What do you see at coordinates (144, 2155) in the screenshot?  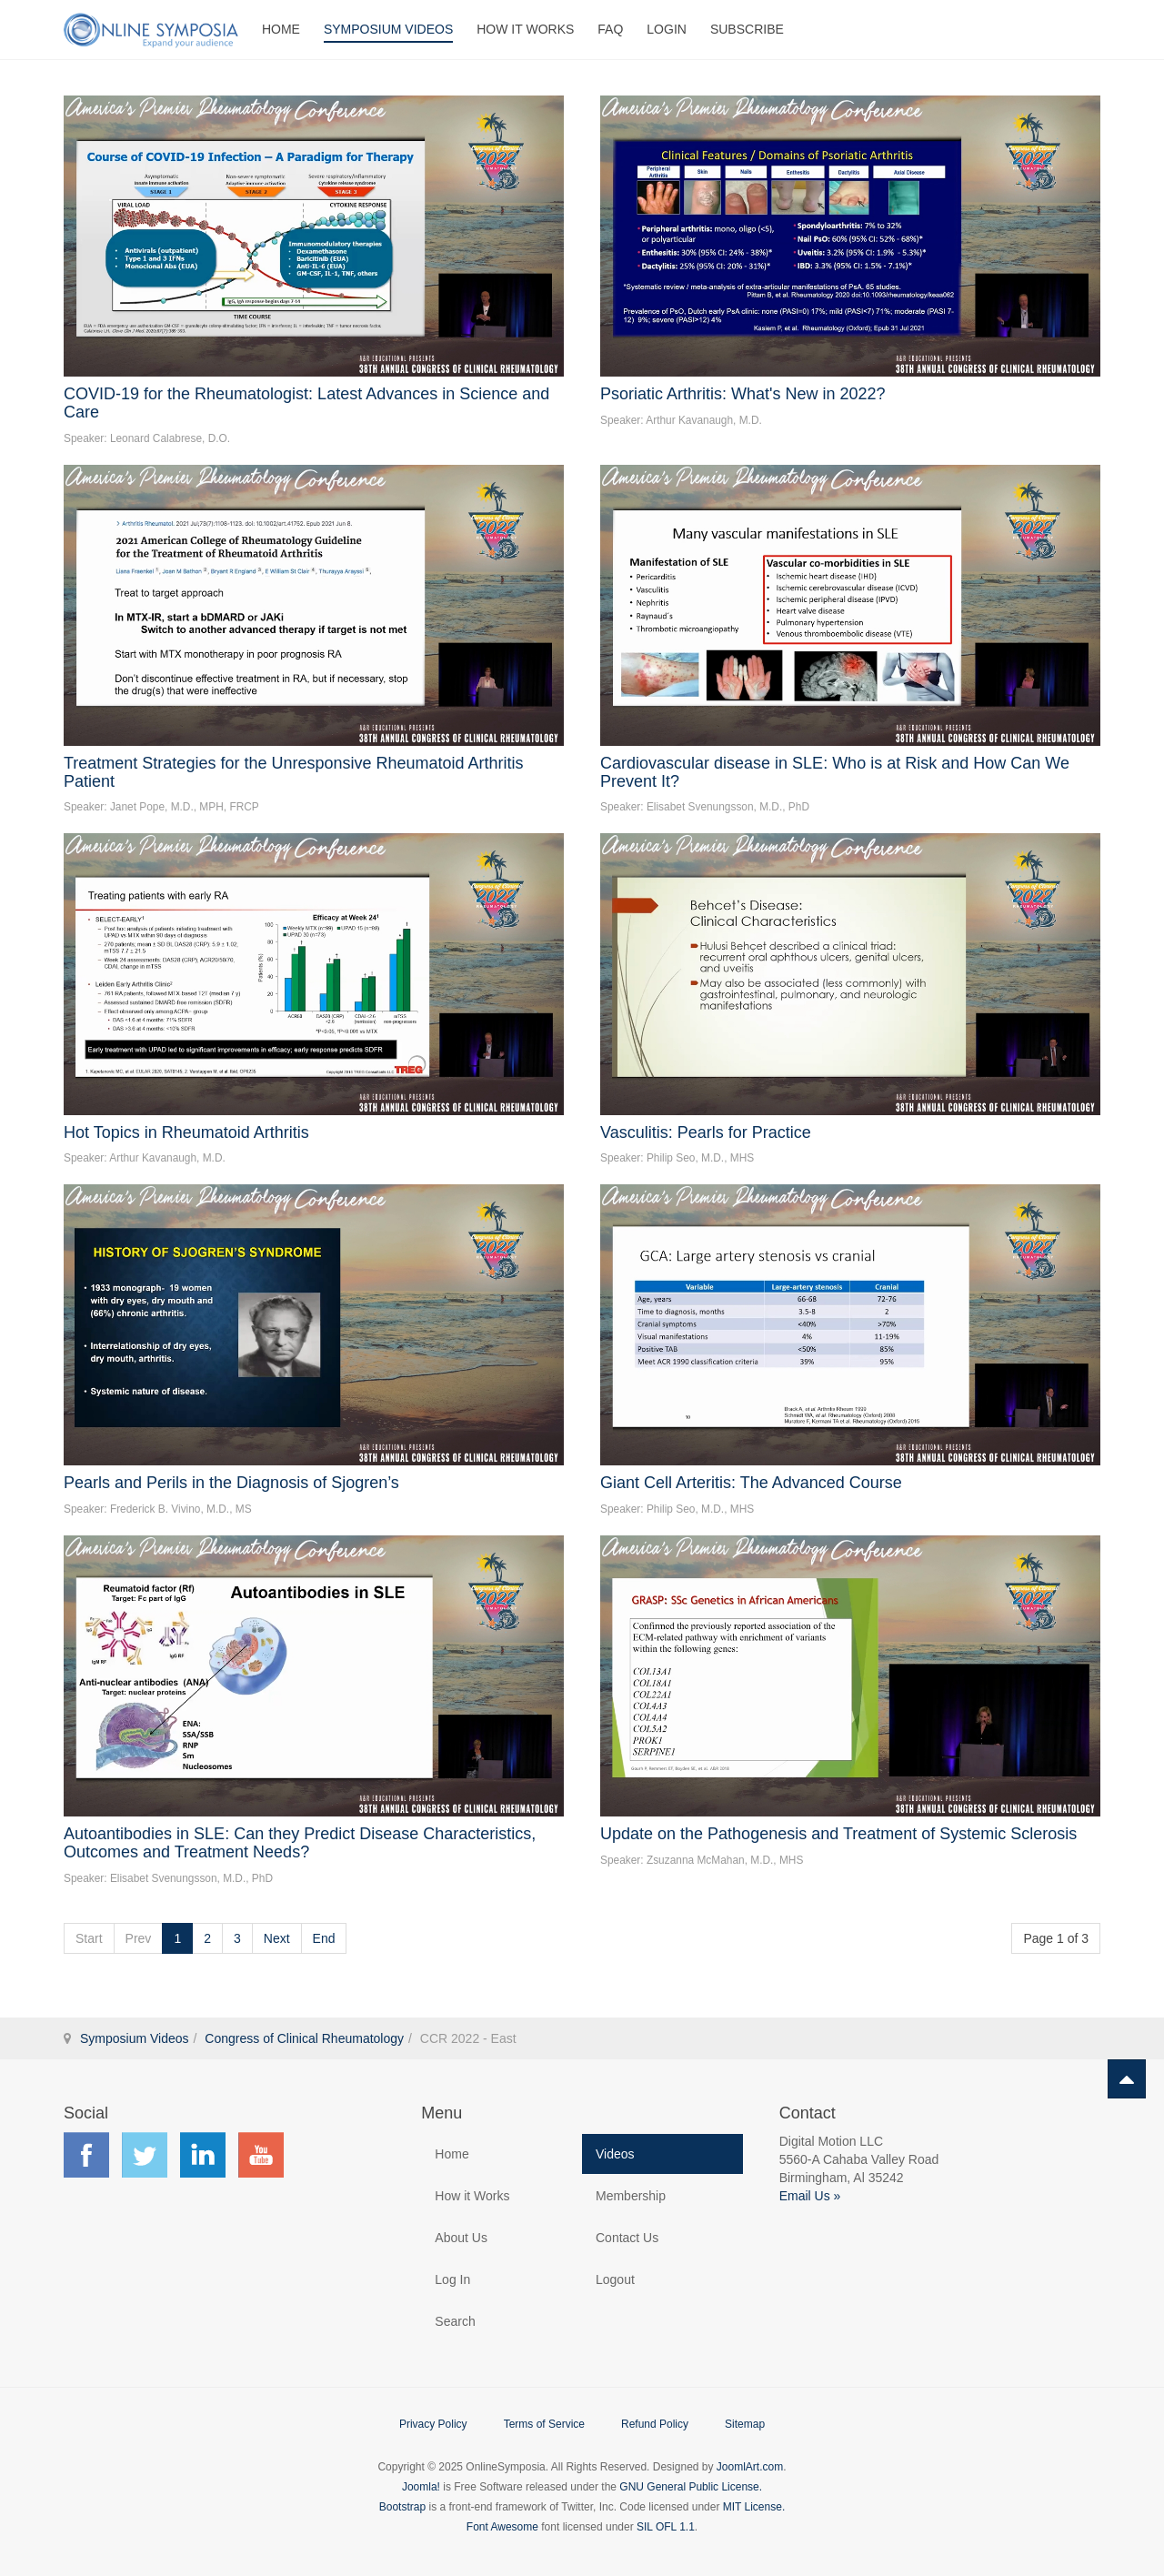 I see `Find us on Twitter` at bounding box center [144, 2155].